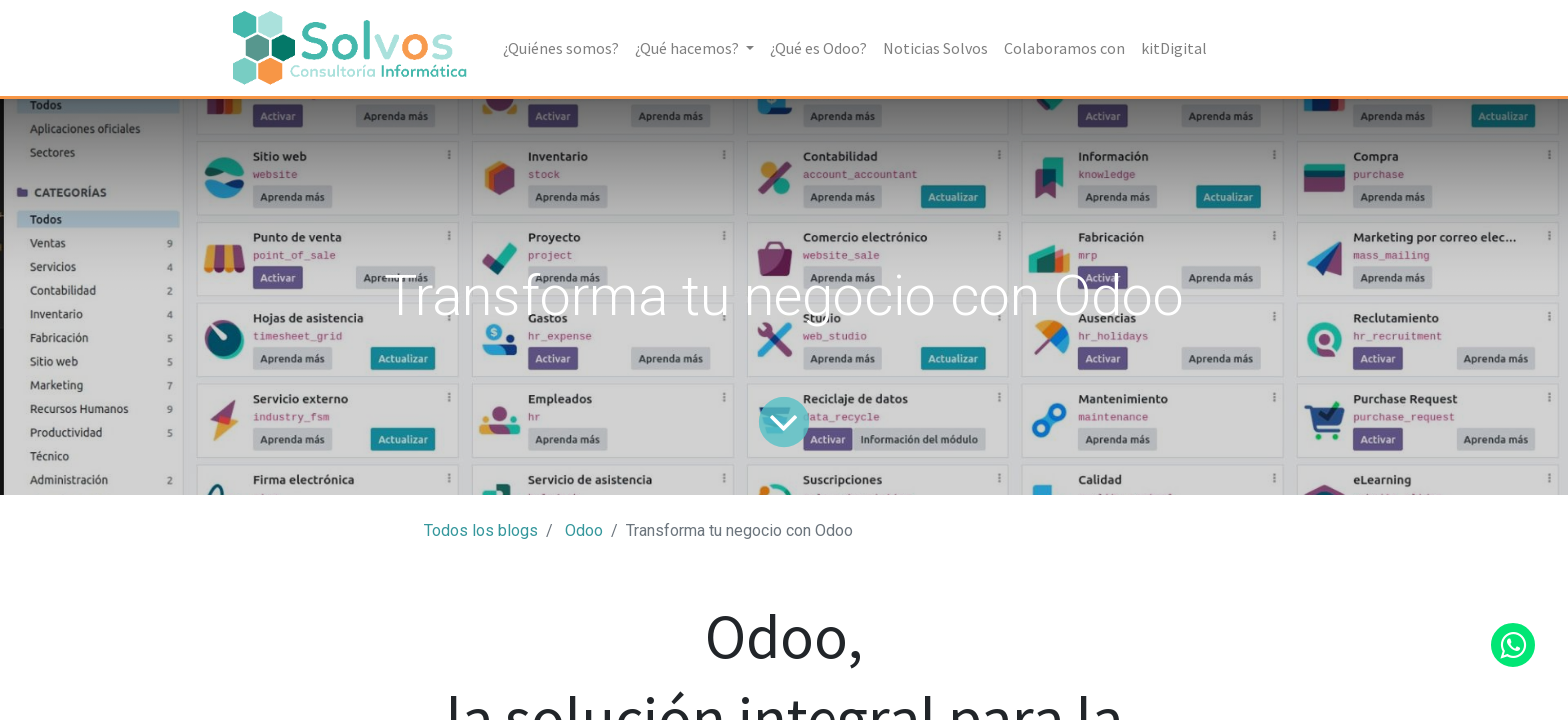  What do you see at coordinates (561, 48) in the screenshot?
I see `[menuitem]` at bounding box center [561, 48].